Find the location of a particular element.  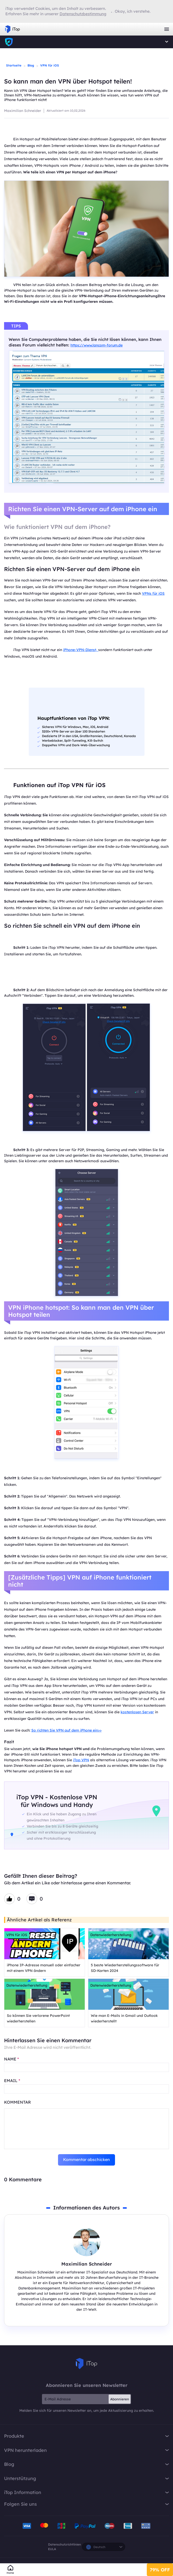

NAME is located at coordinates (11, 2059).